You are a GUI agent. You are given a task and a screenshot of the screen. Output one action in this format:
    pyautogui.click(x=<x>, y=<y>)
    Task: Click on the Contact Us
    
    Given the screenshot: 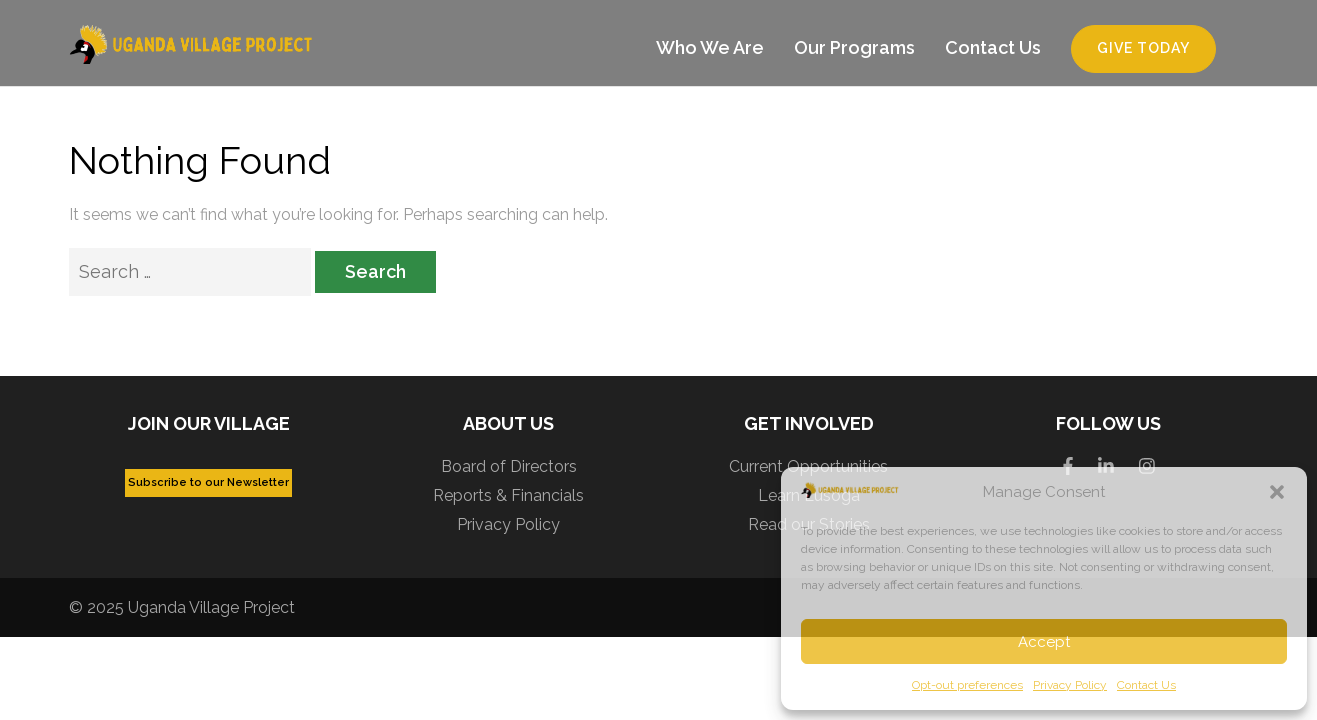 What is the action you would take?
    pyautogui.click(x=1146, y=685)
    